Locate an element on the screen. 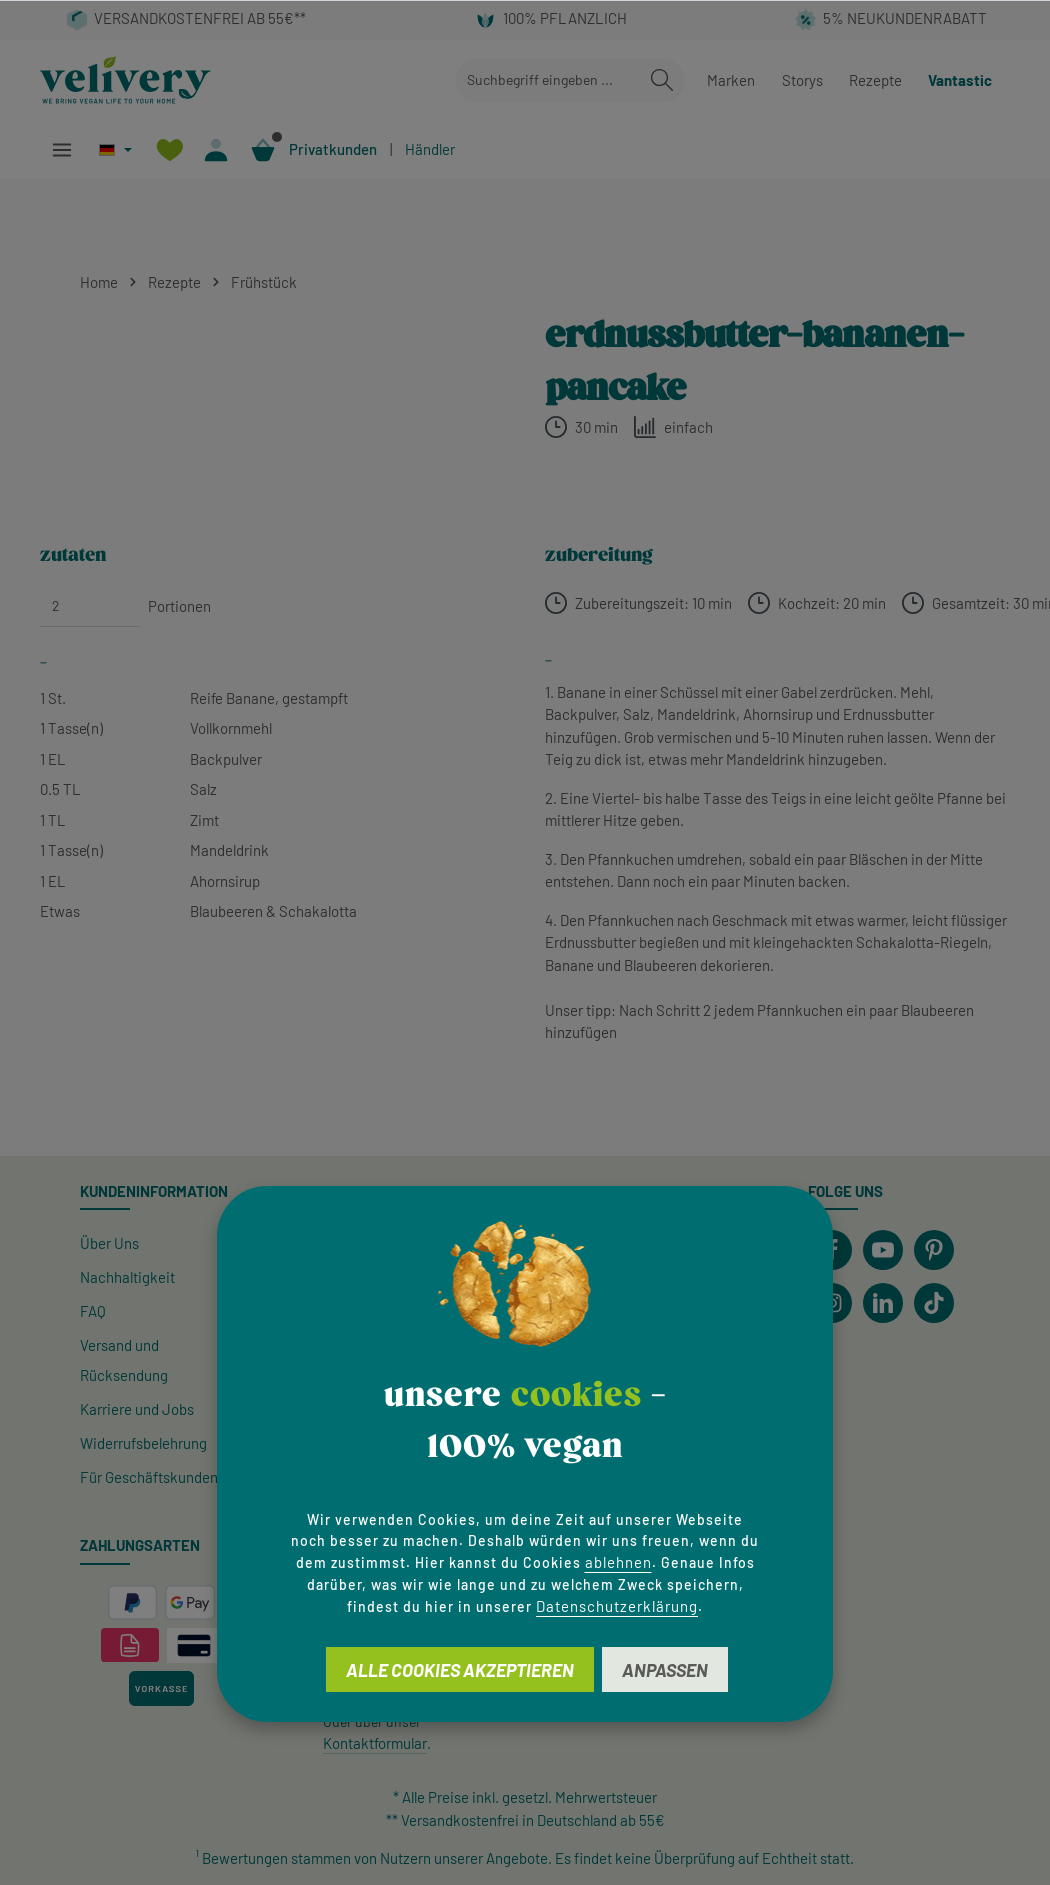  [Menü] is located at coordinates (61, 149).